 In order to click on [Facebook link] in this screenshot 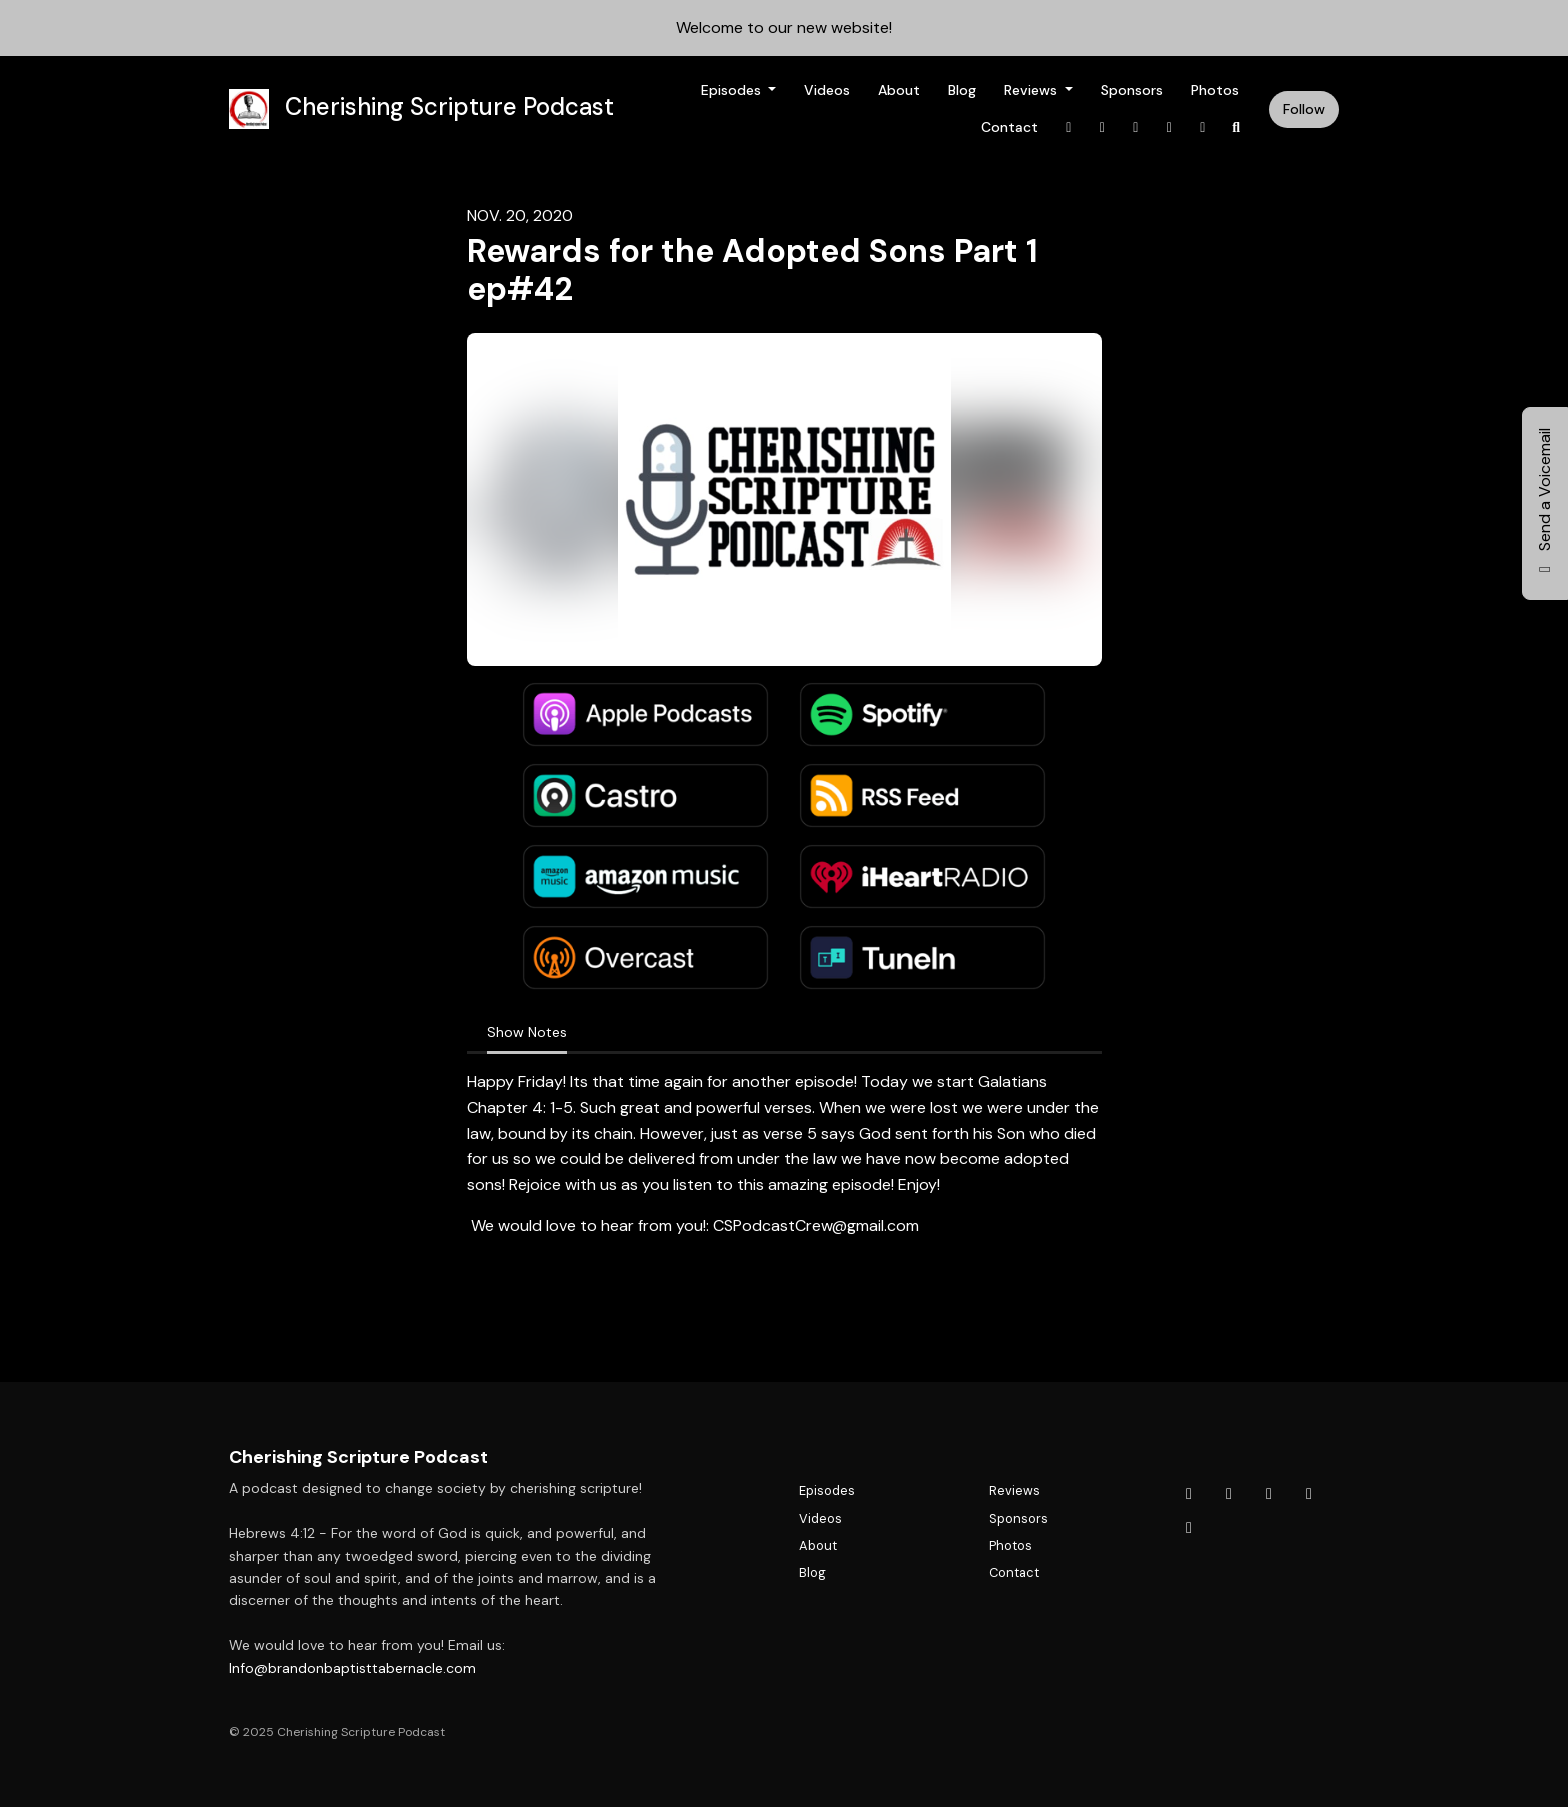, I will do `click(1069, 127)`.